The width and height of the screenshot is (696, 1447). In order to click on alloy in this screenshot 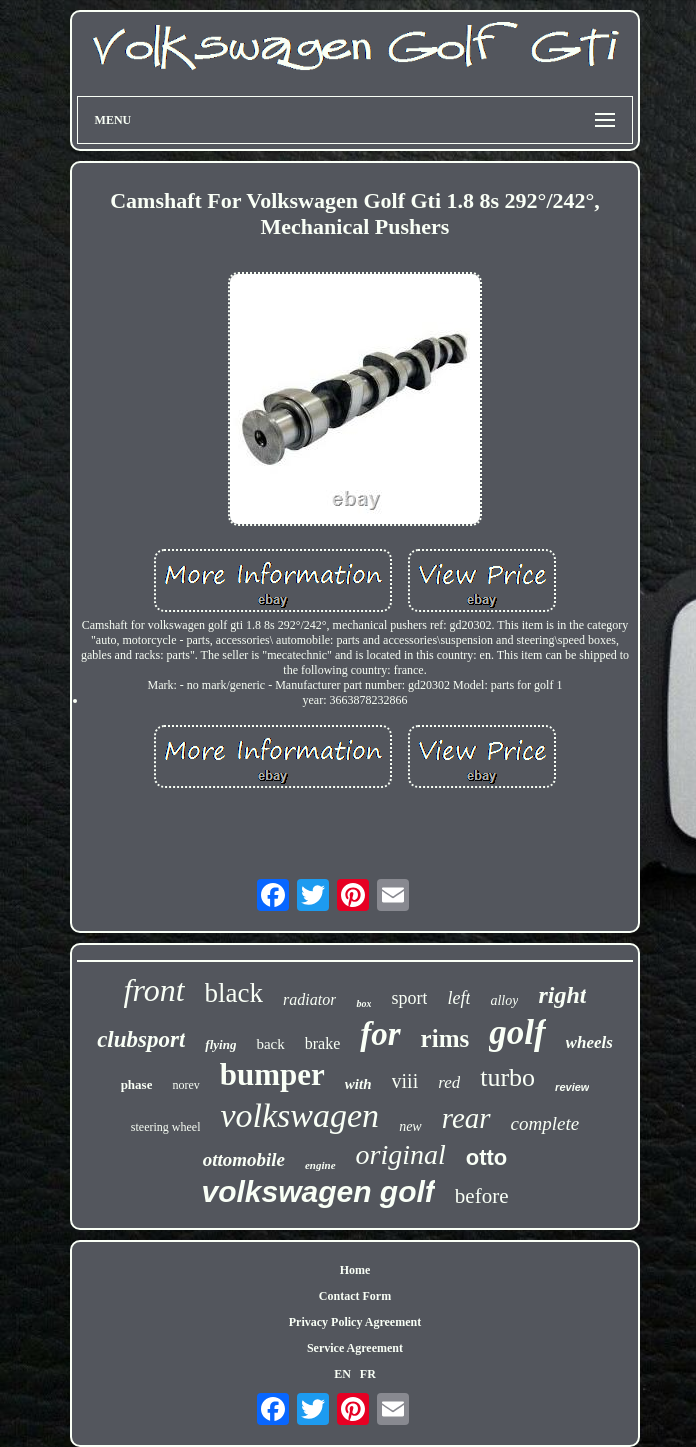, I will do `click(504, 1000)`.